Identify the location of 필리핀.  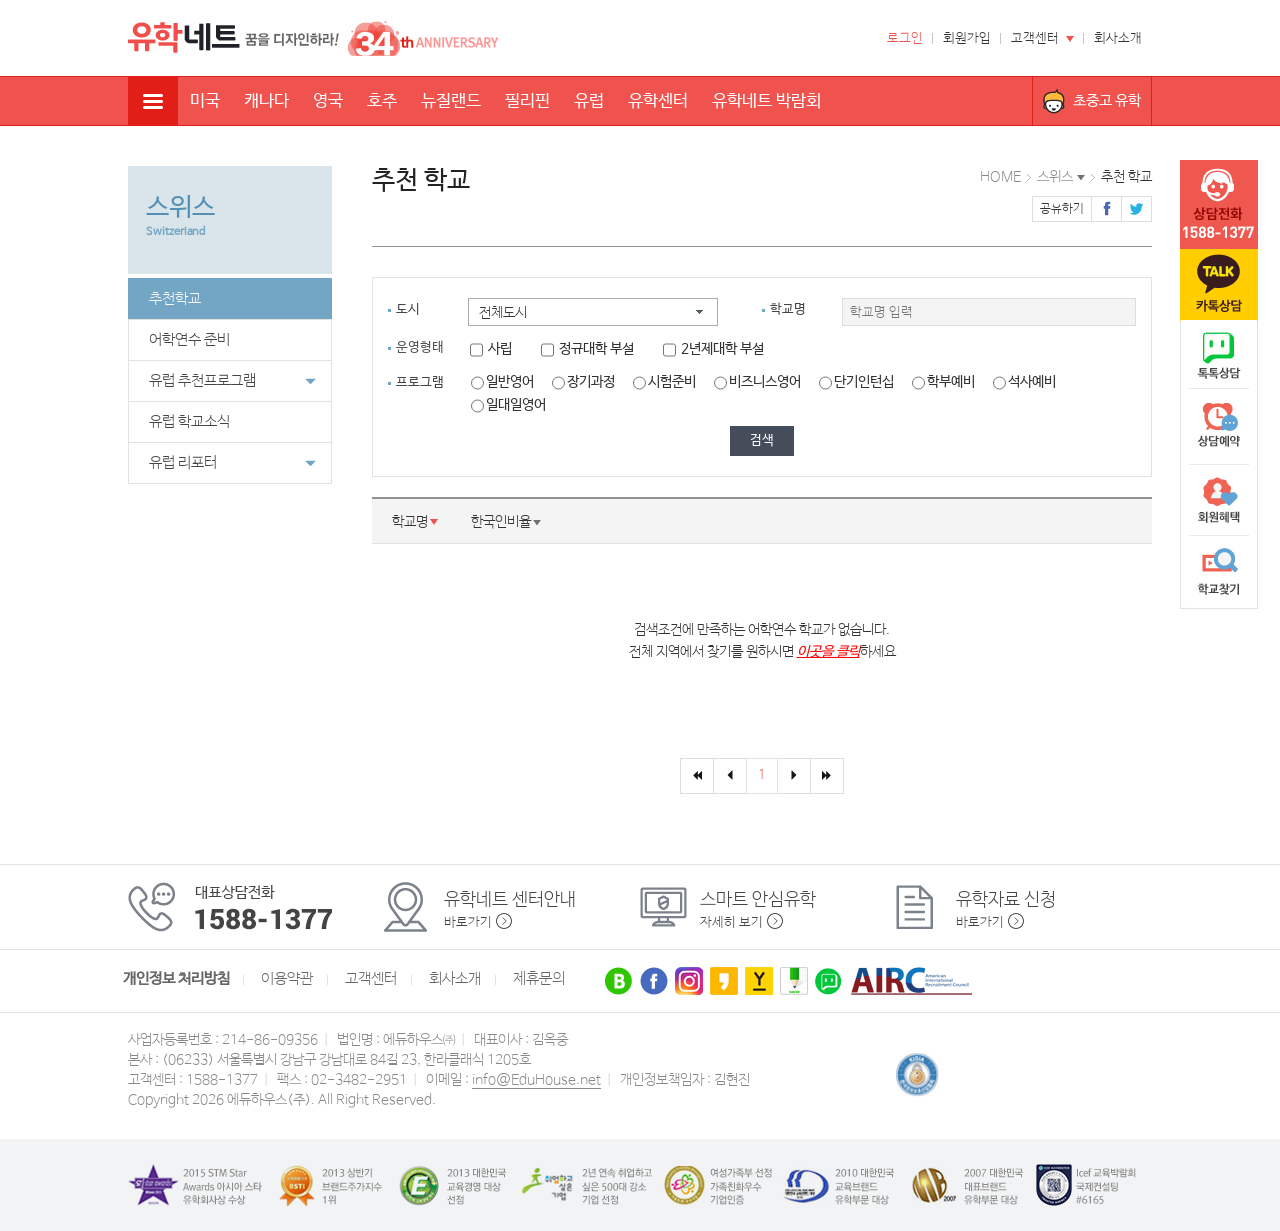
(527, 101).